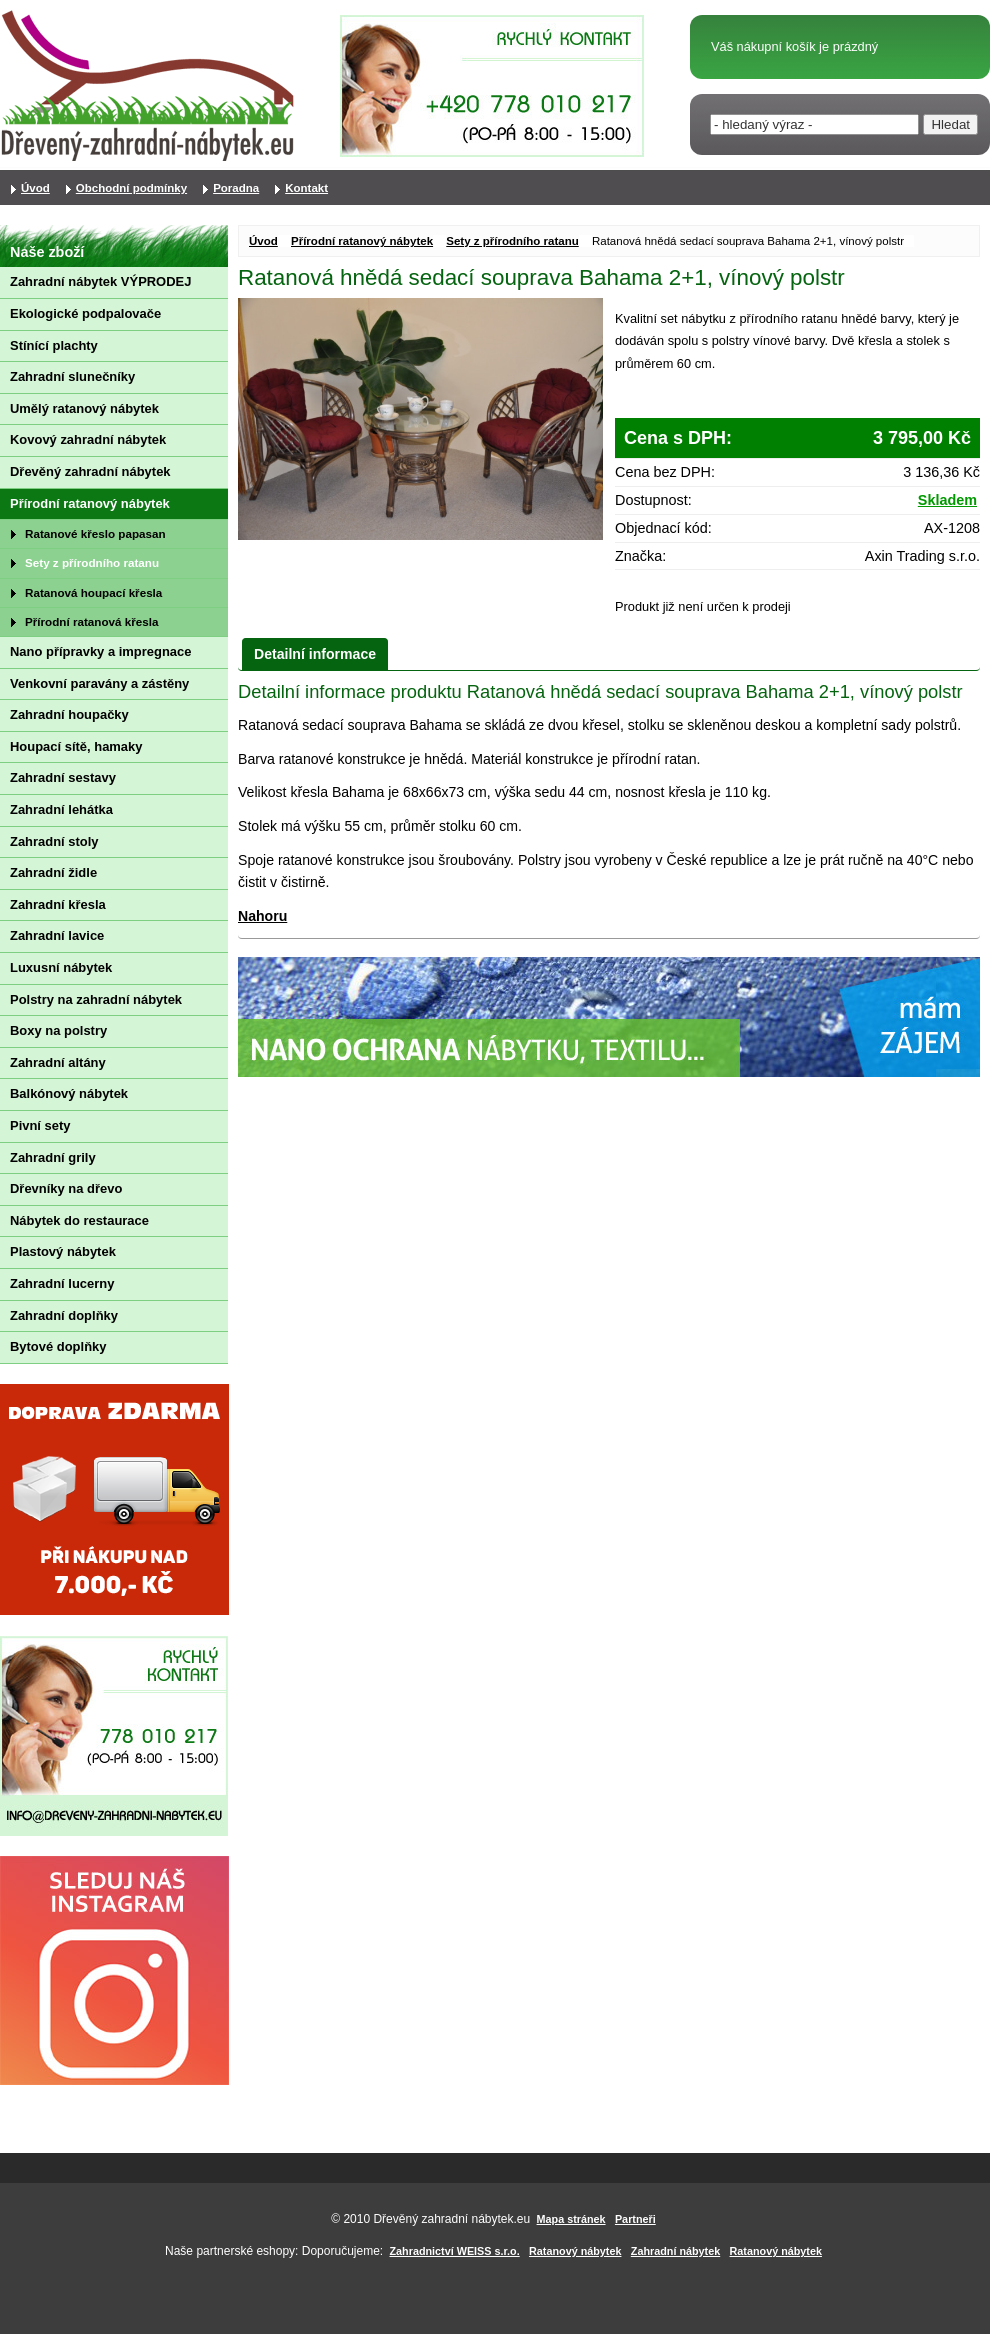  Describe the element at coordinates (76, 746) in the screenshot. I see `Houpací sítě, hamaky` at that location.